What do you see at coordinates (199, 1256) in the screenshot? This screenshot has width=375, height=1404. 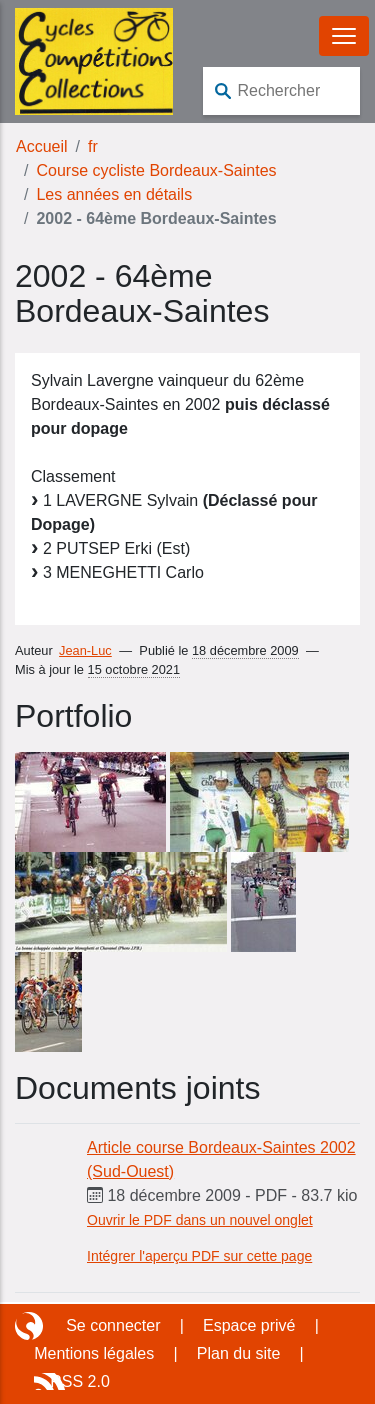 I see `Intégrer l'aperçu PDF sur cette page` at bounding box center [199, 1256].